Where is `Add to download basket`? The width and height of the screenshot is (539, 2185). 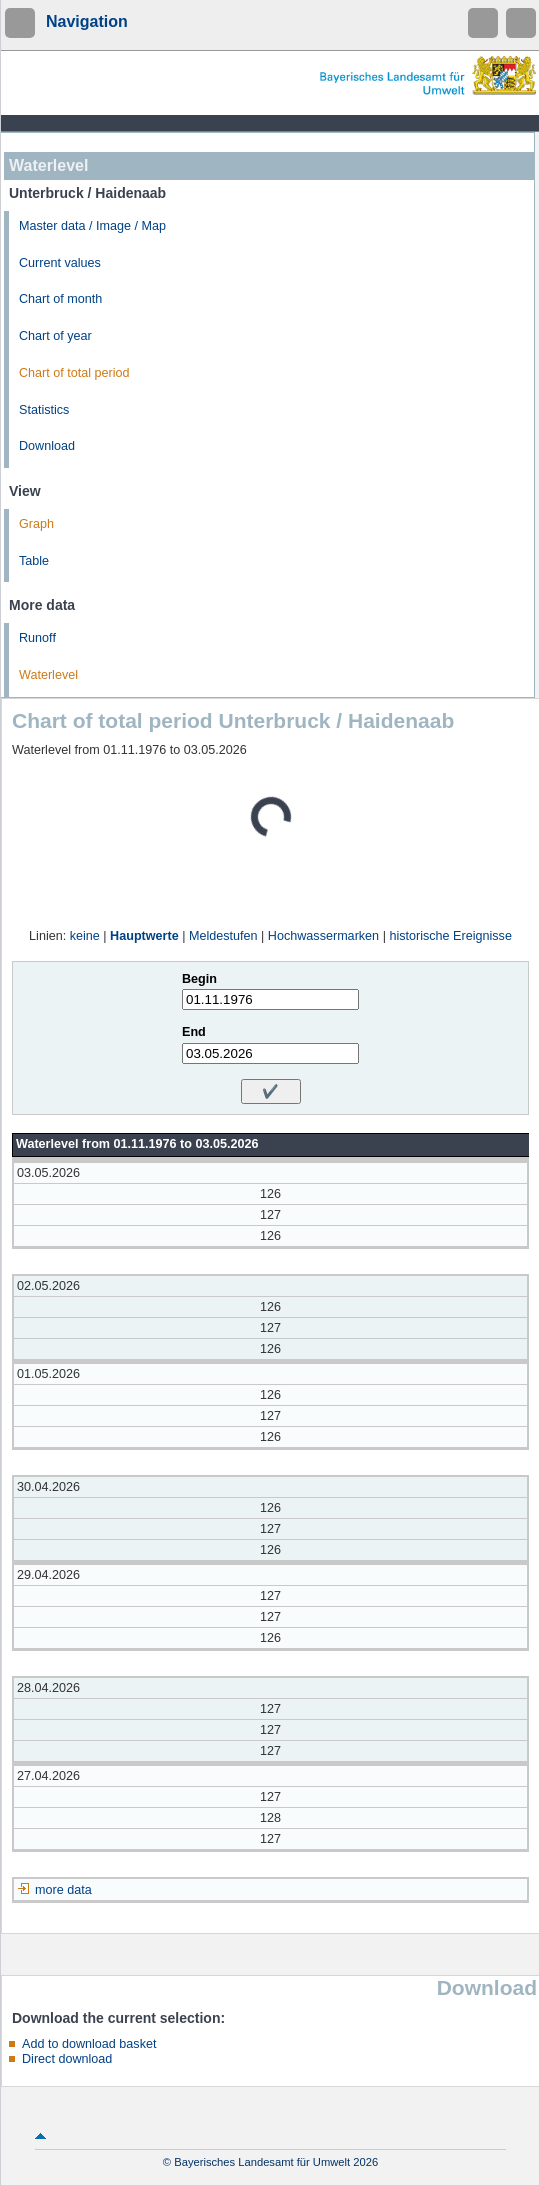 Add to download basket is located at coordinates (89, 2044).